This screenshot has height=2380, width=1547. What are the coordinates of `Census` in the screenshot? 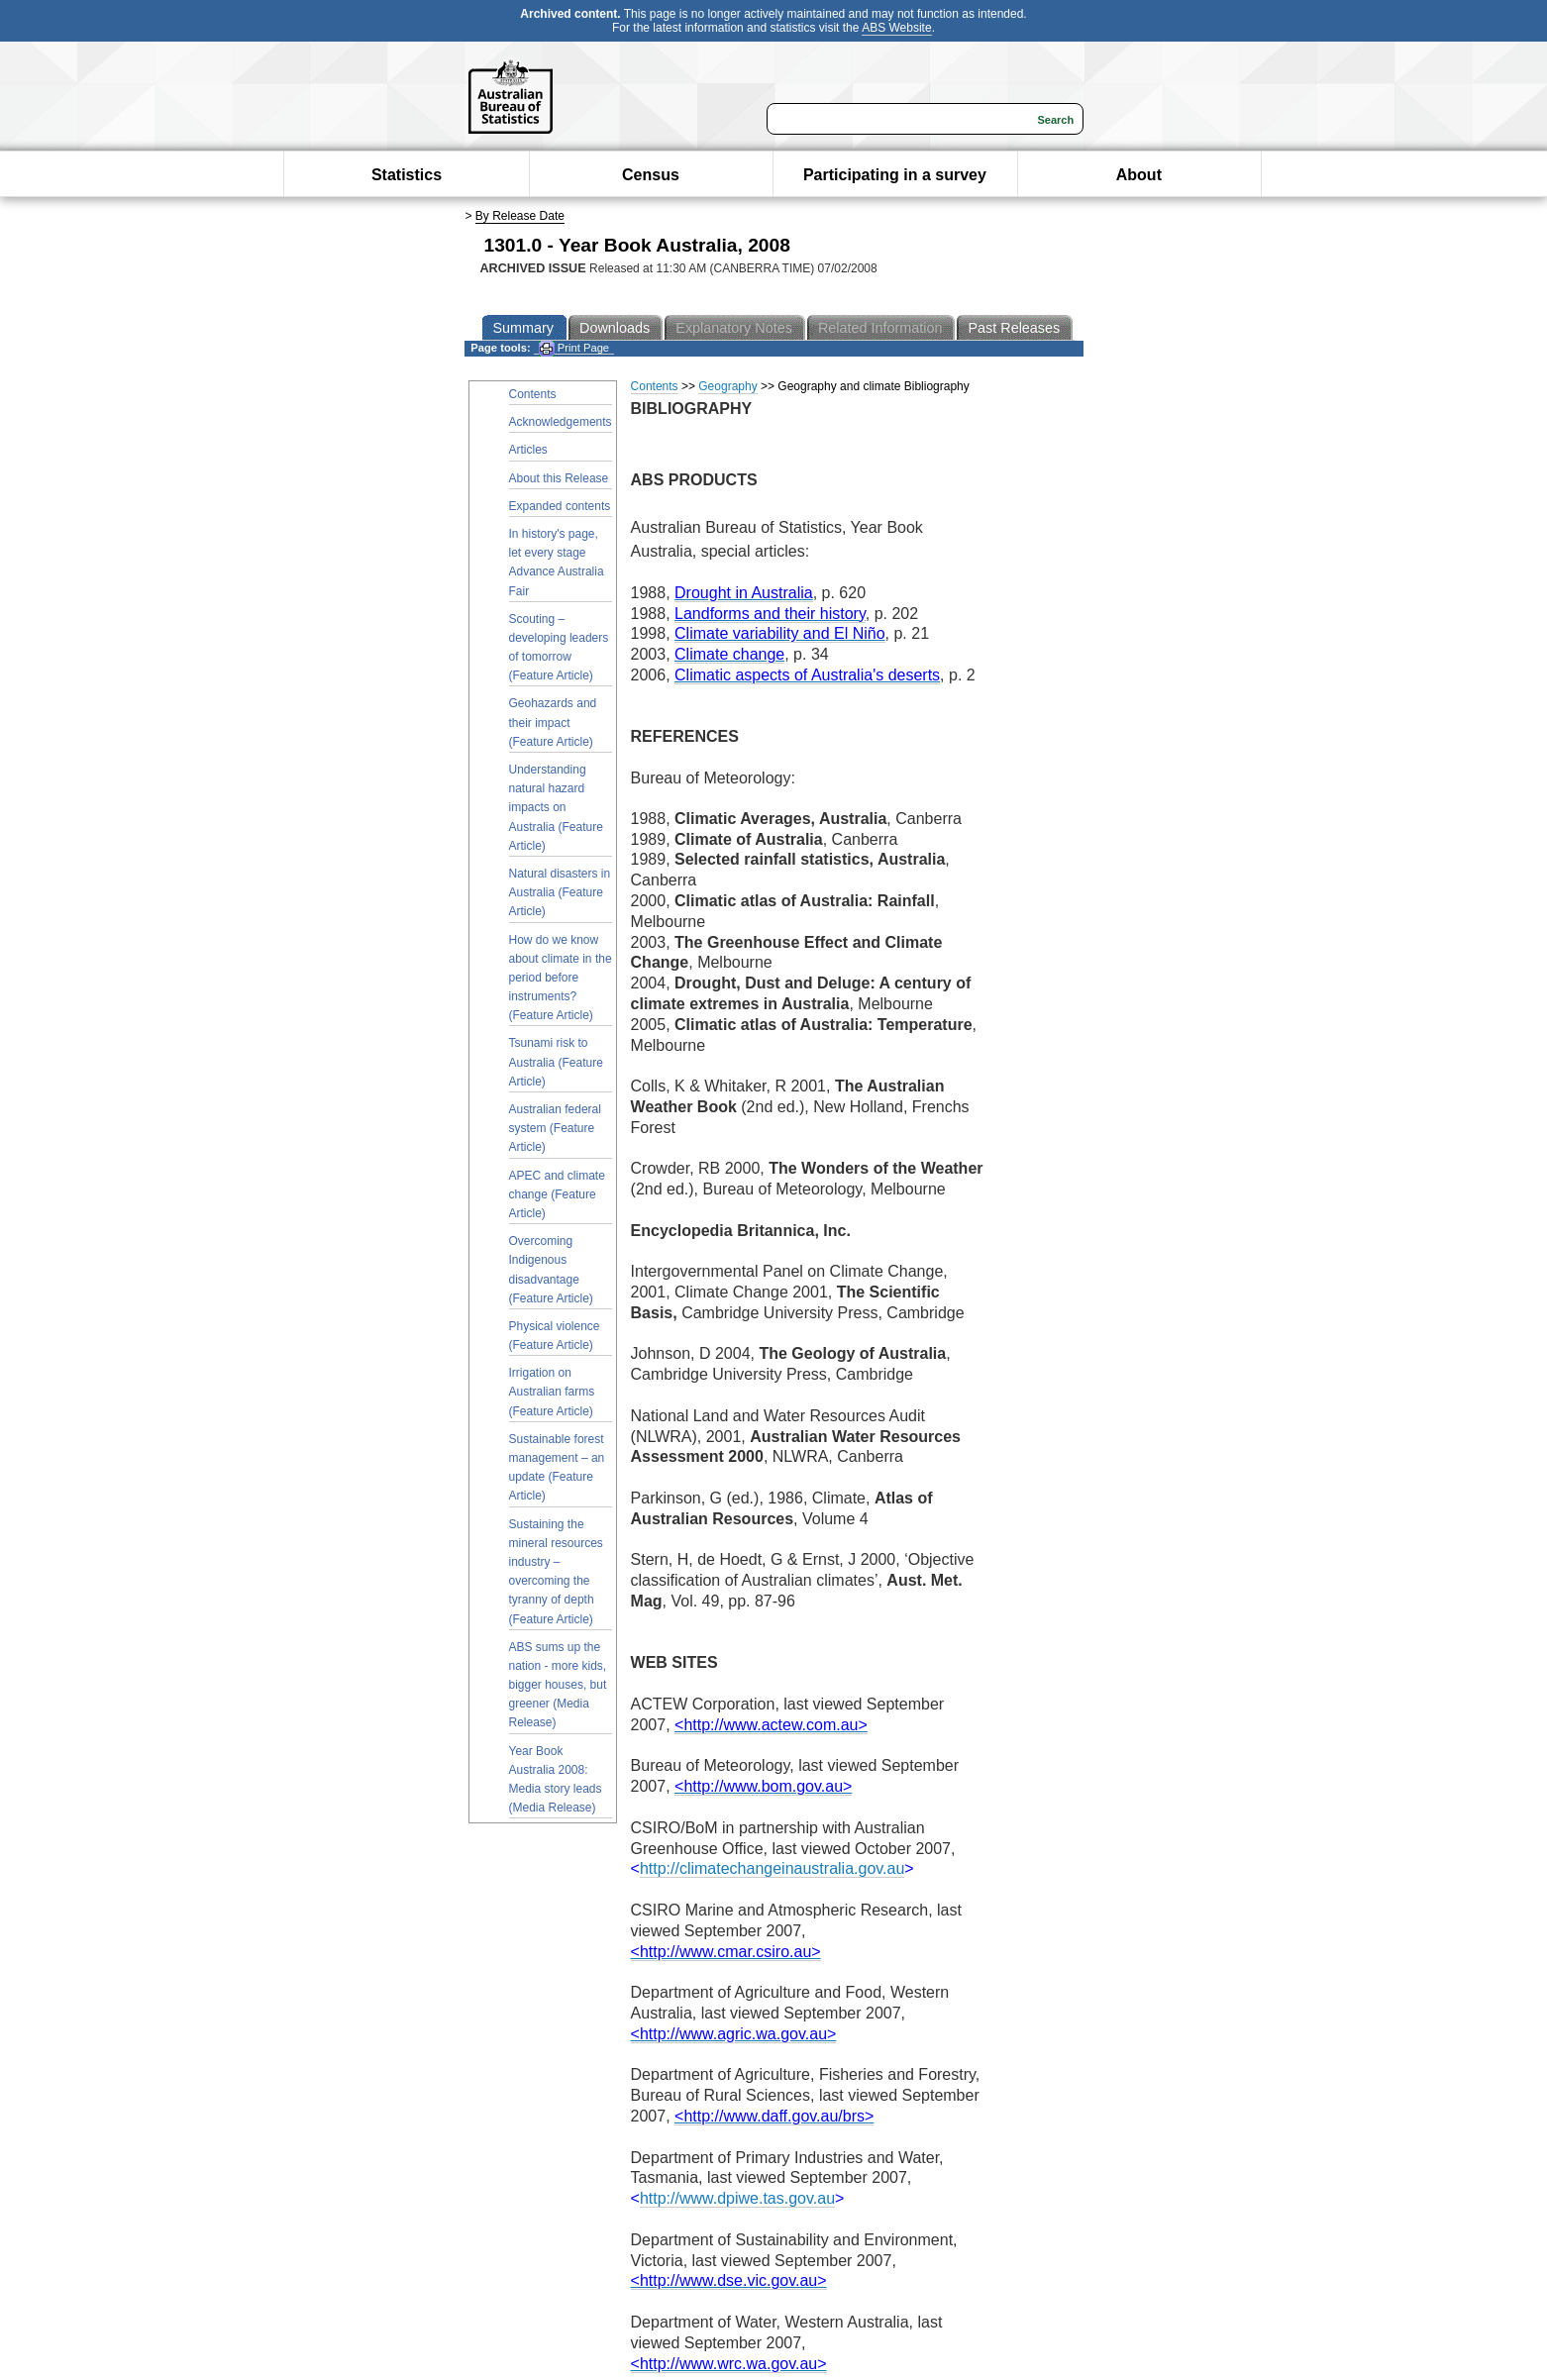 It's located at (650, 174).